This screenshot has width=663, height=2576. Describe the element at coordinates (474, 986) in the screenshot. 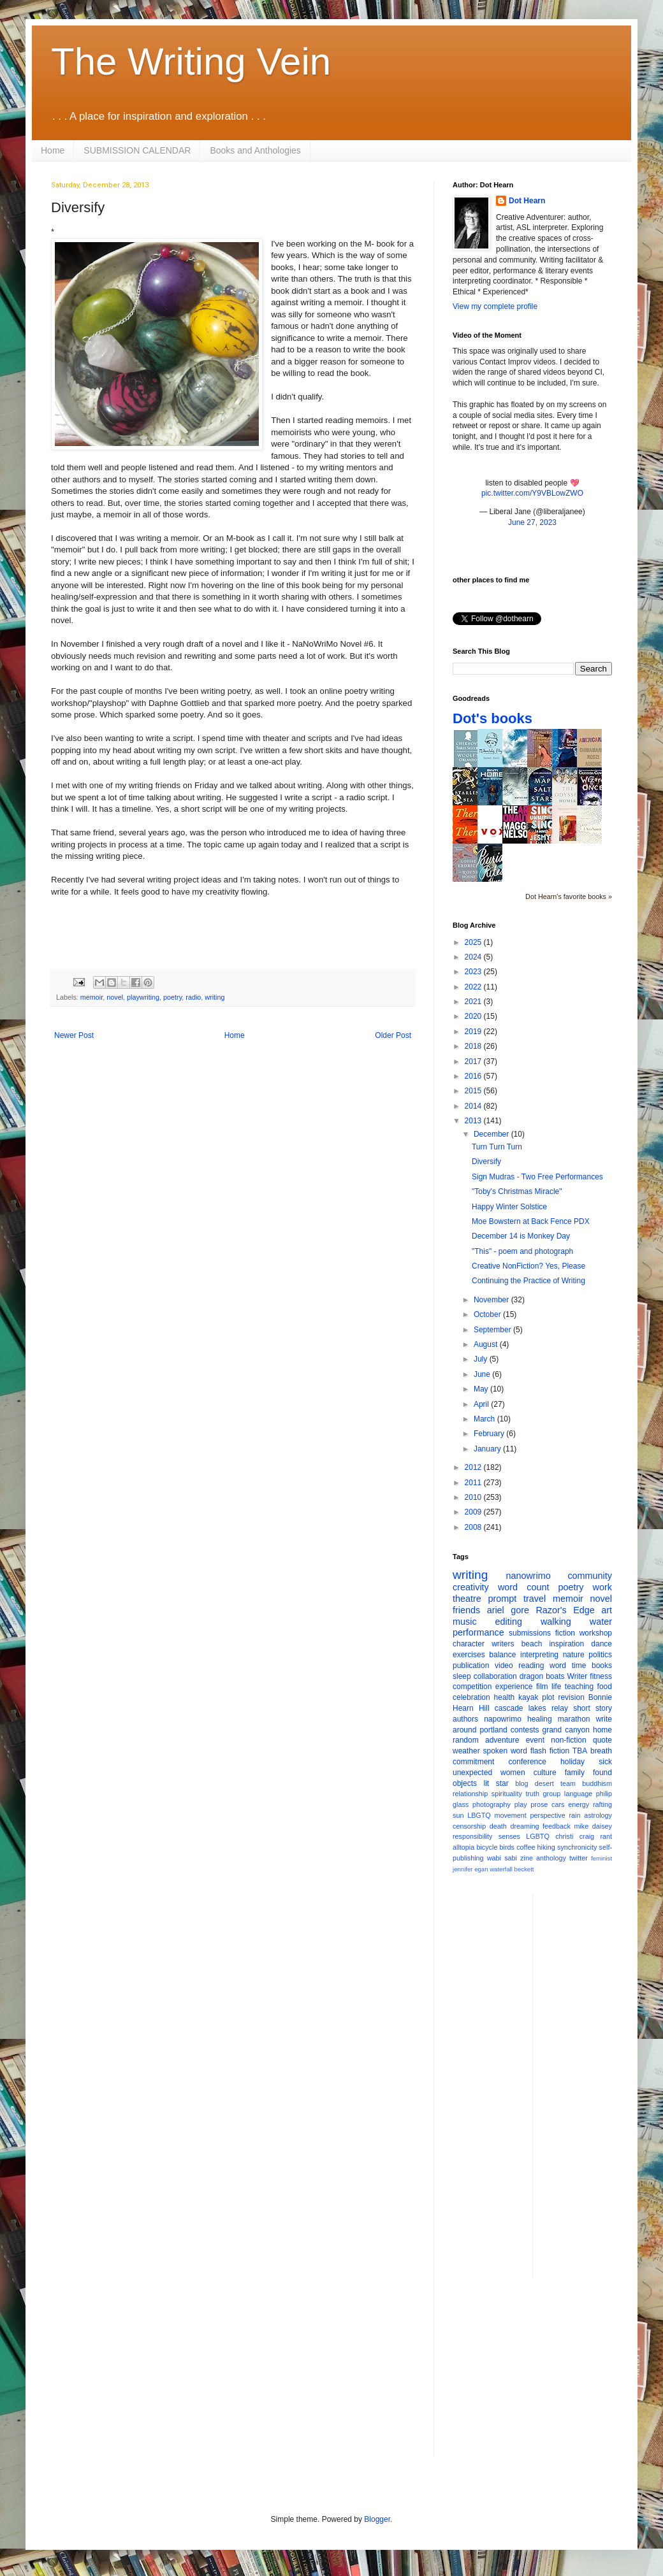

I see `2022` at that location.